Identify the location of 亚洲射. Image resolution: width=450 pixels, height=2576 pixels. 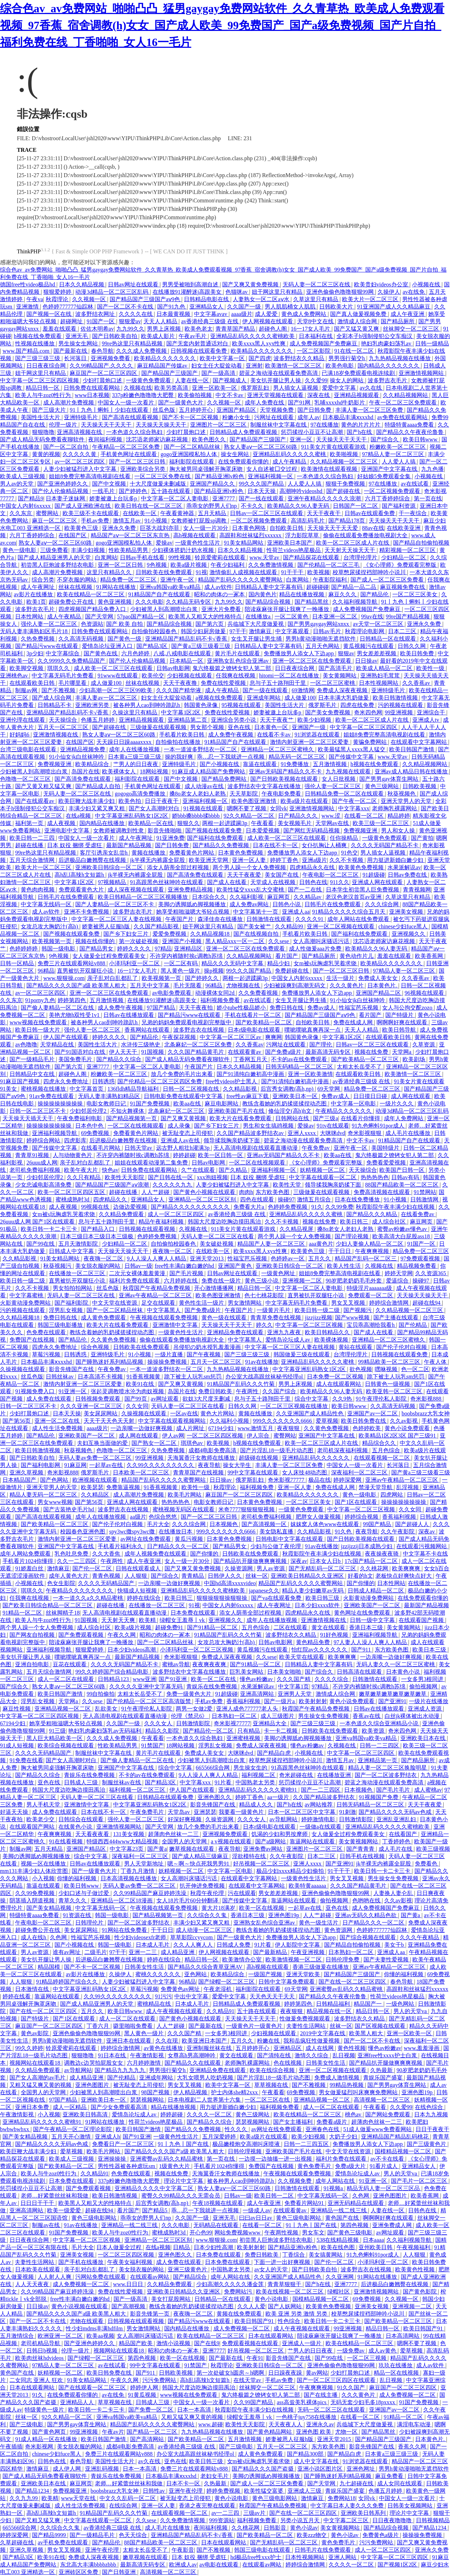
(254, 366).